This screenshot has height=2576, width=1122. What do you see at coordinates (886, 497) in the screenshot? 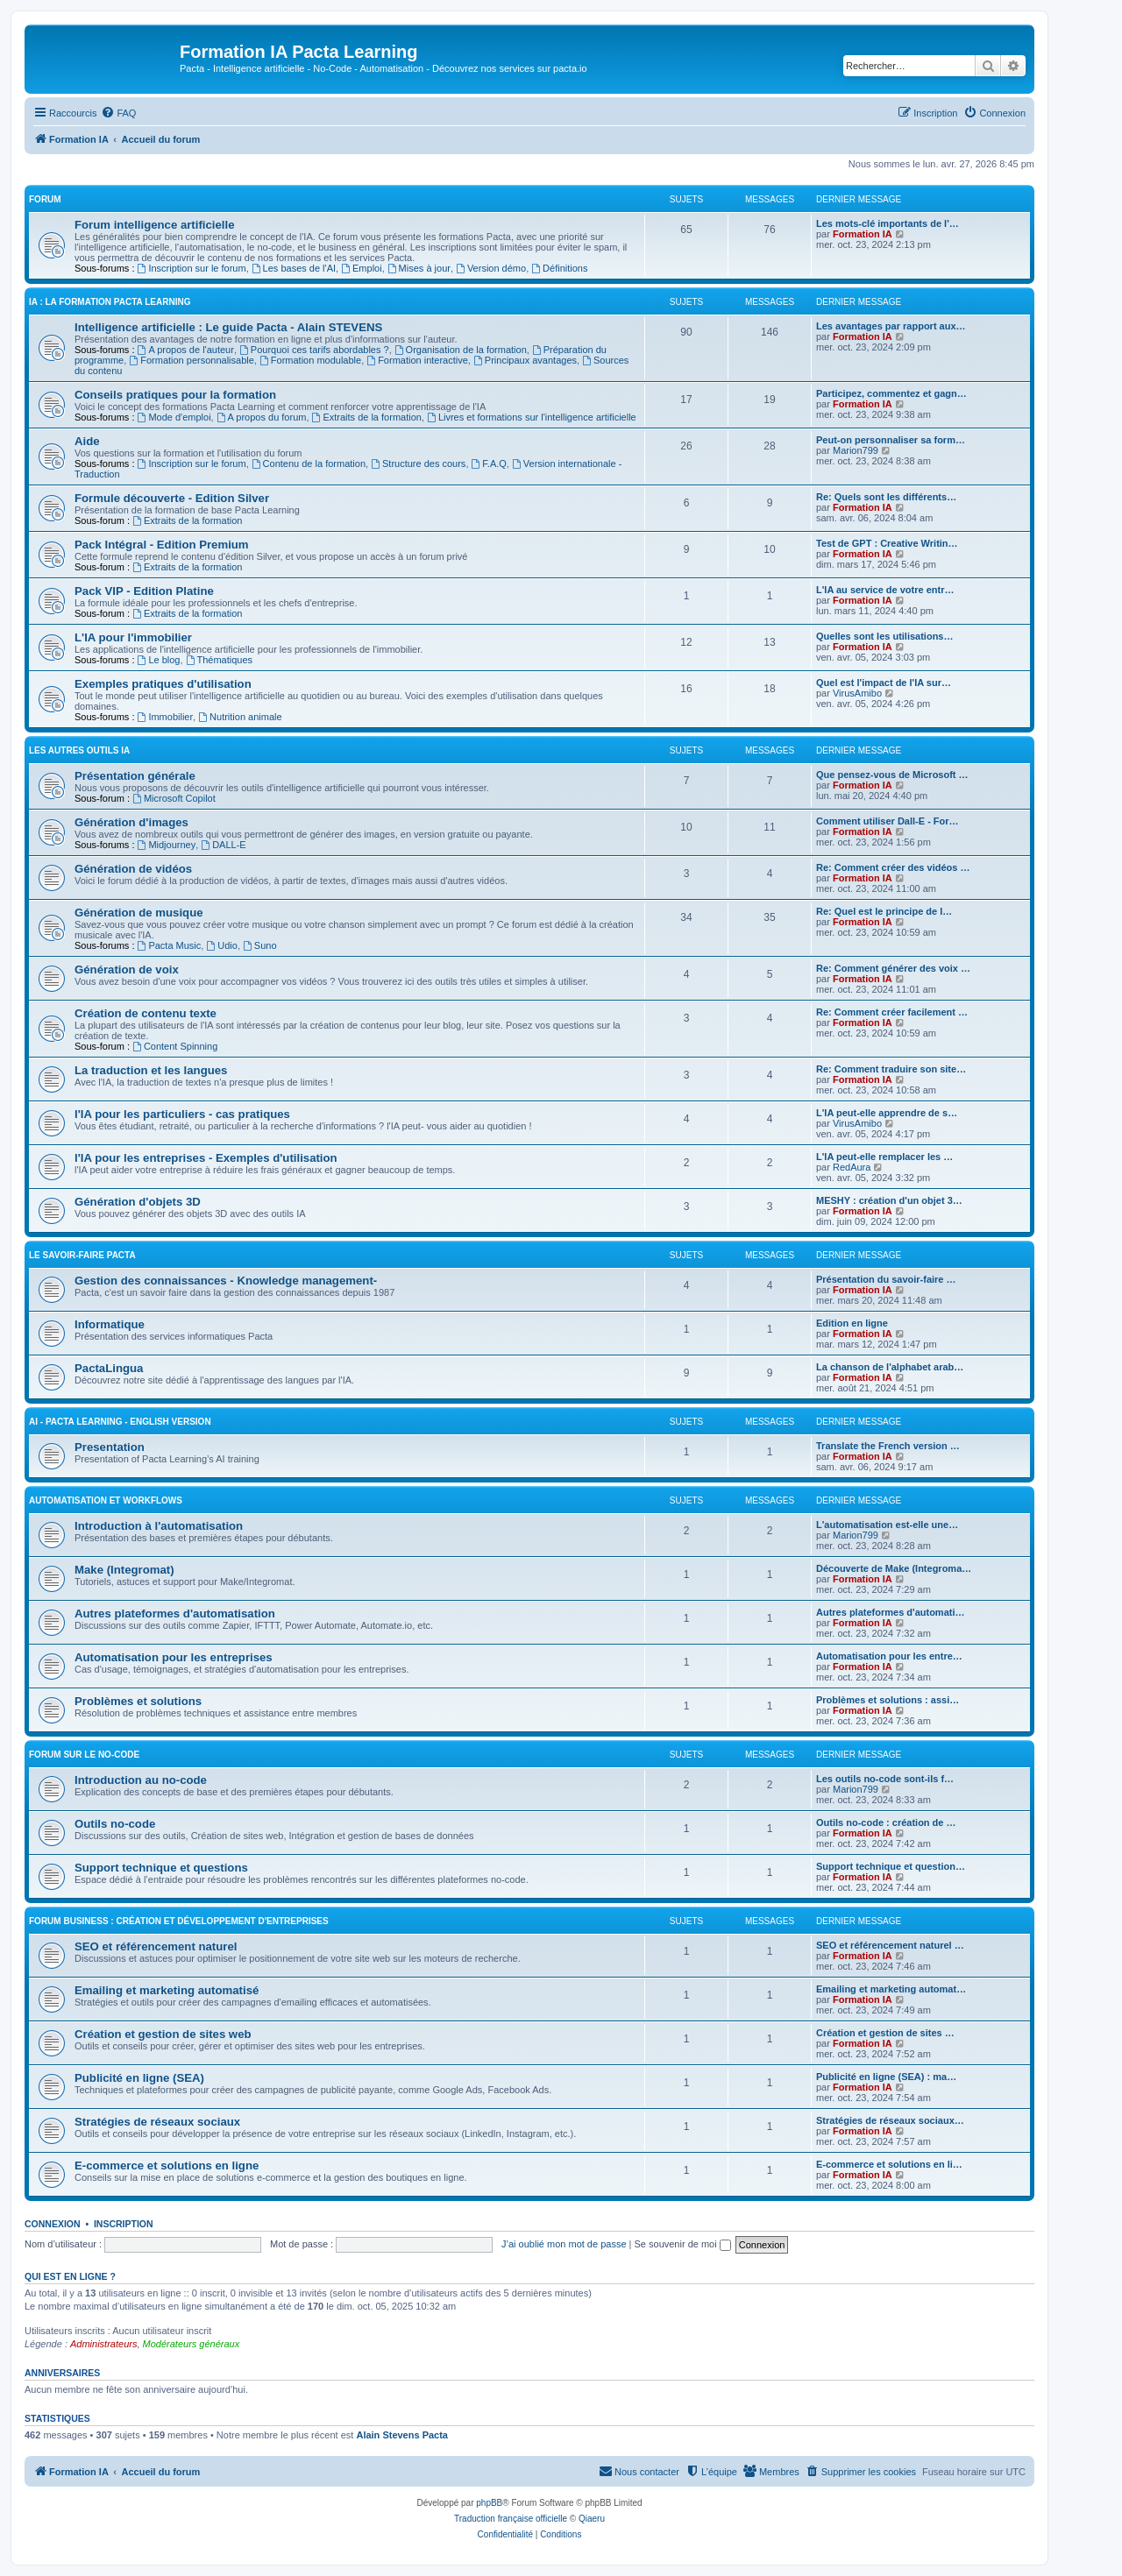
I see `Re: Quels sont les différents…` at bounding box center [886, 497].